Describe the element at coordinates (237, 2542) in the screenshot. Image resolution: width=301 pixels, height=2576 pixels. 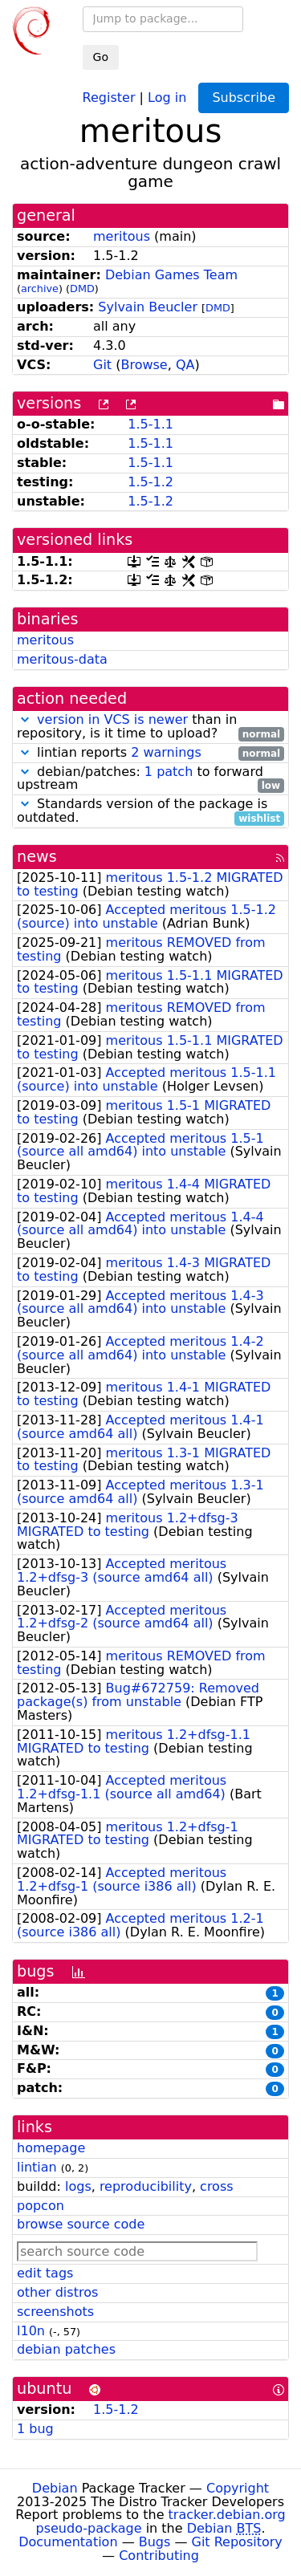
I see `Git Repository` at that location.